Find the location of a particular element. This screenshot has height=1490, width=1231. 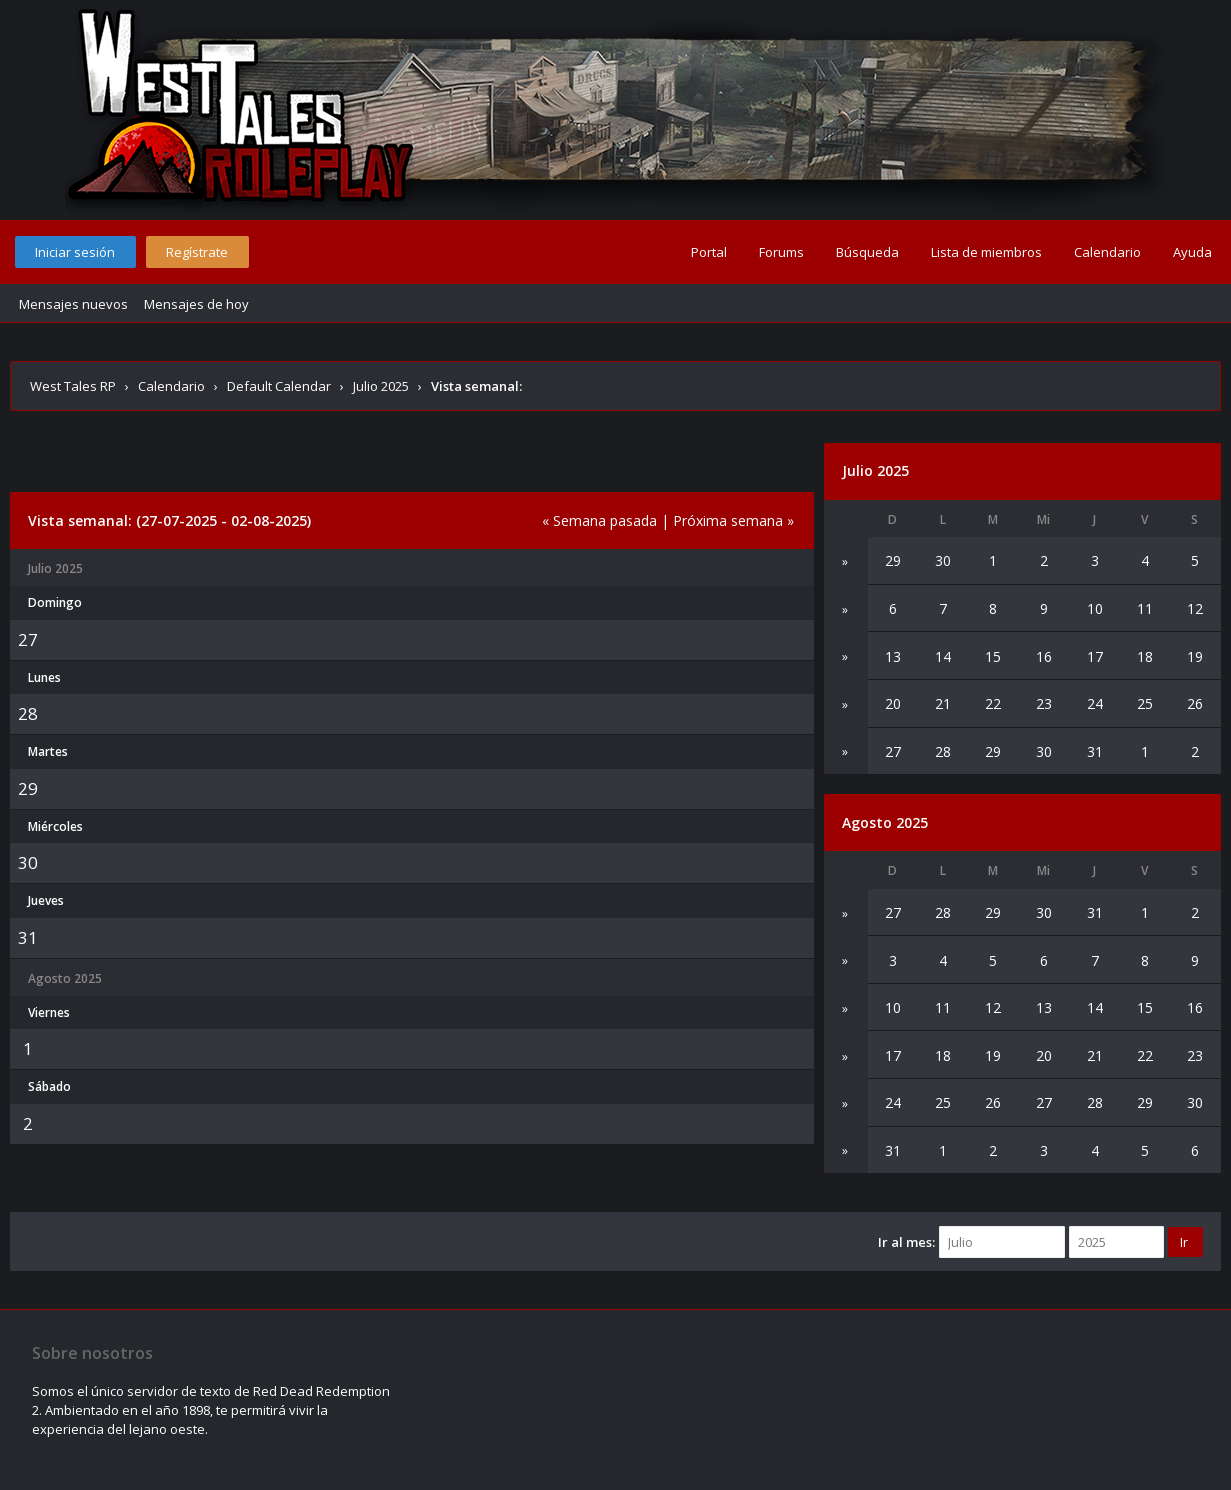

Julio 2025 is located at coordinates (381, 386).